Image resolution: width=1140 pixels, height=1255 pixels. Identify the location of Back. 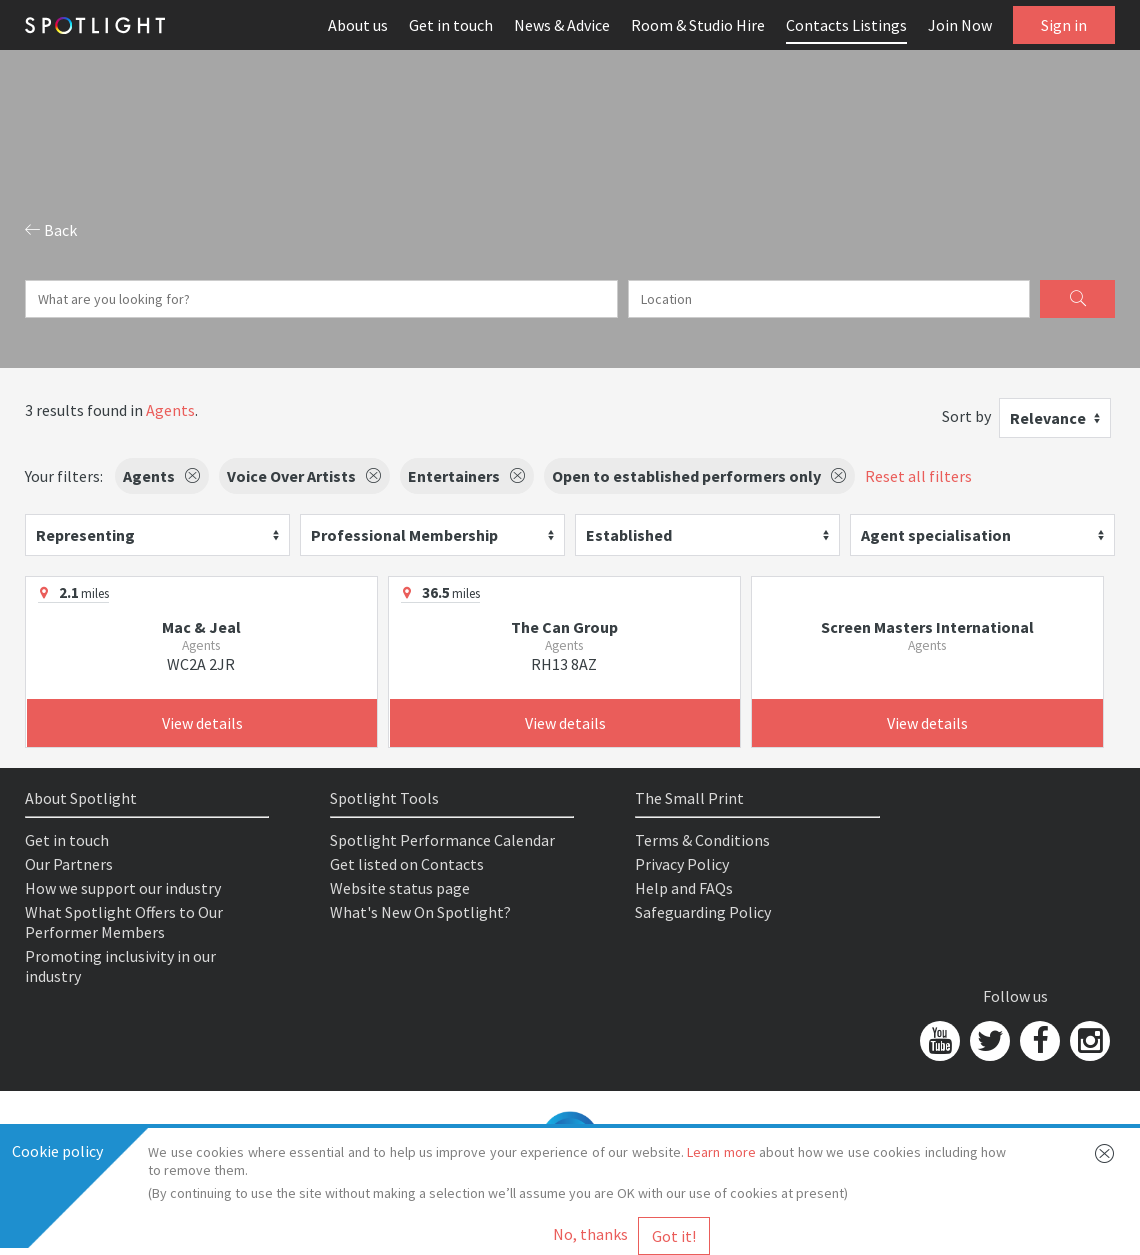
(51, 230).